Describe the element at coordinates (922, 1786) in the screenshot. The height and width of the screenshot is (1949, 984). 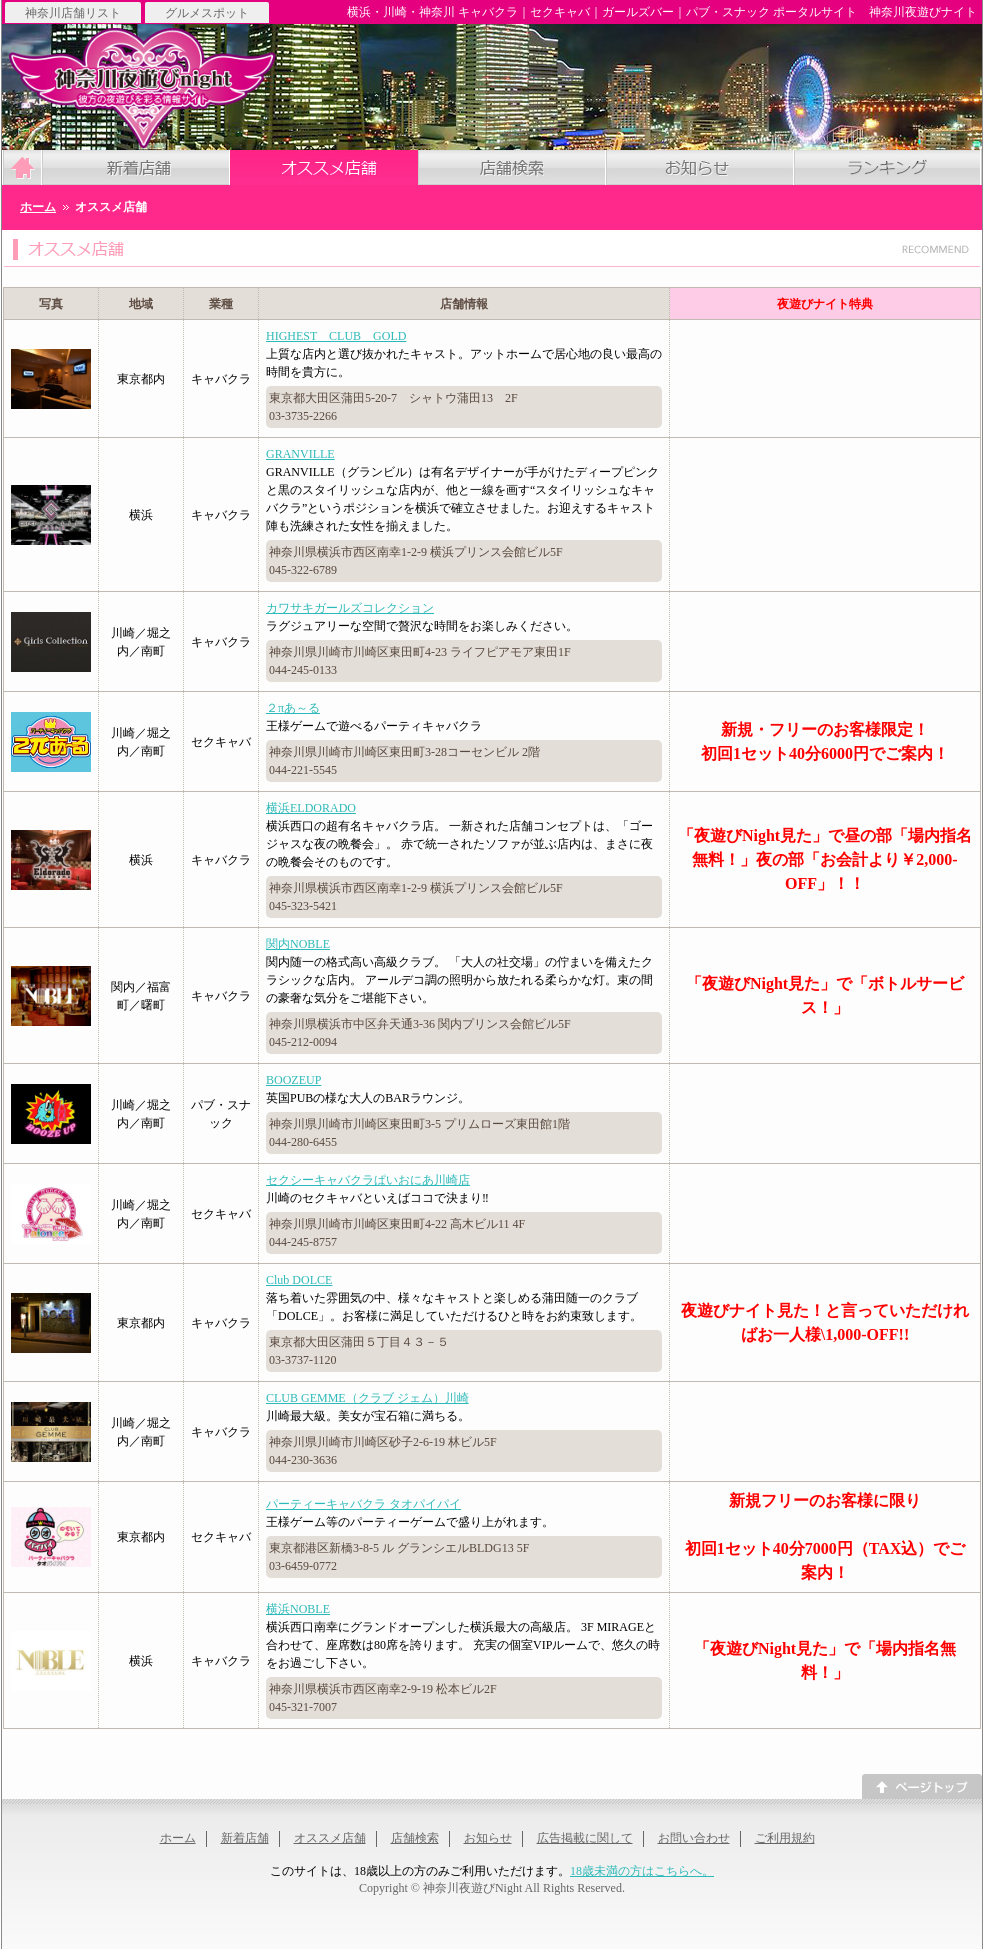
I see `このページのトップへ` at that location.